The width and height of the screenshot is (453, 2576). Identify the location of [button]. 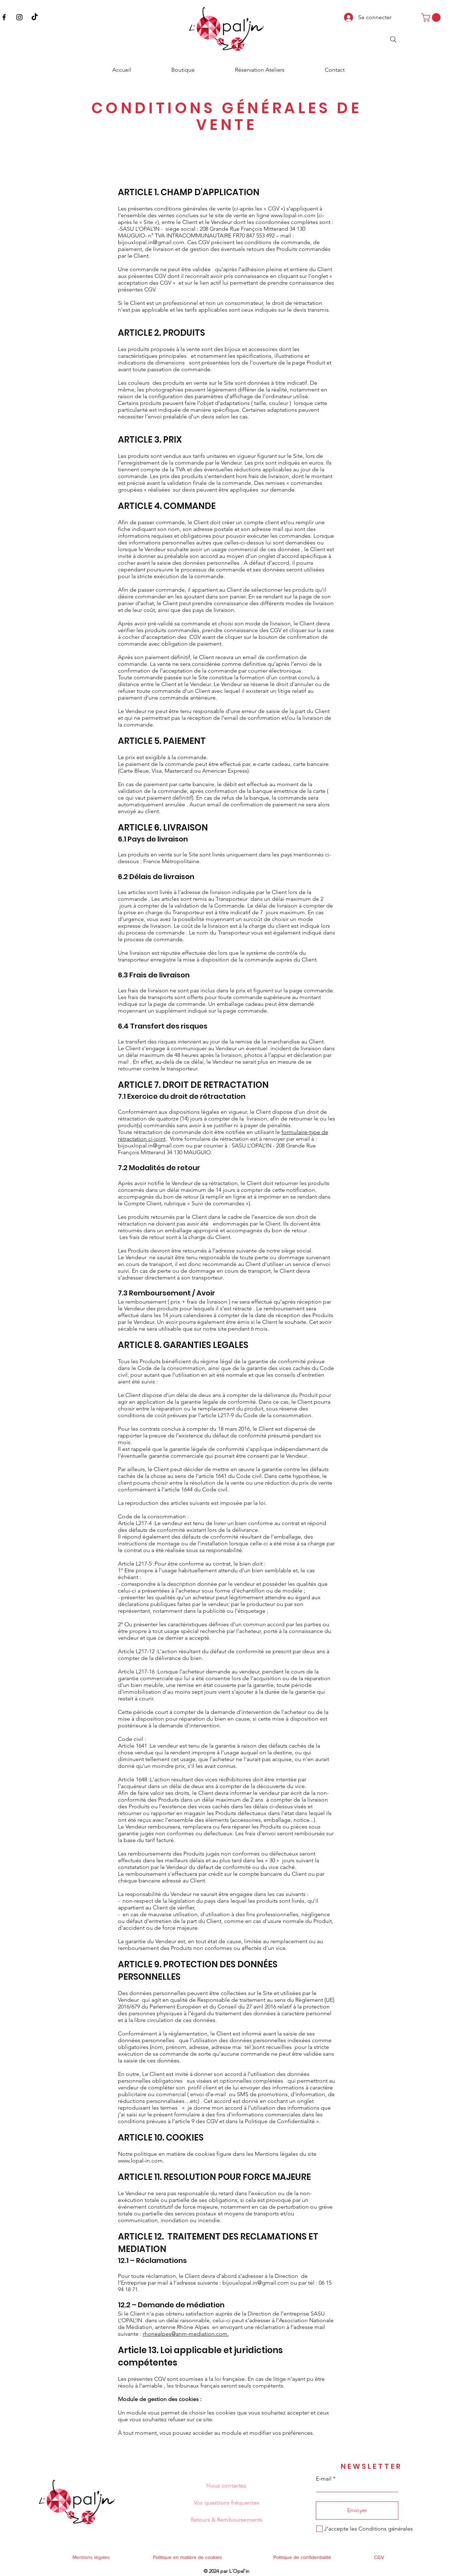
(432, 17).